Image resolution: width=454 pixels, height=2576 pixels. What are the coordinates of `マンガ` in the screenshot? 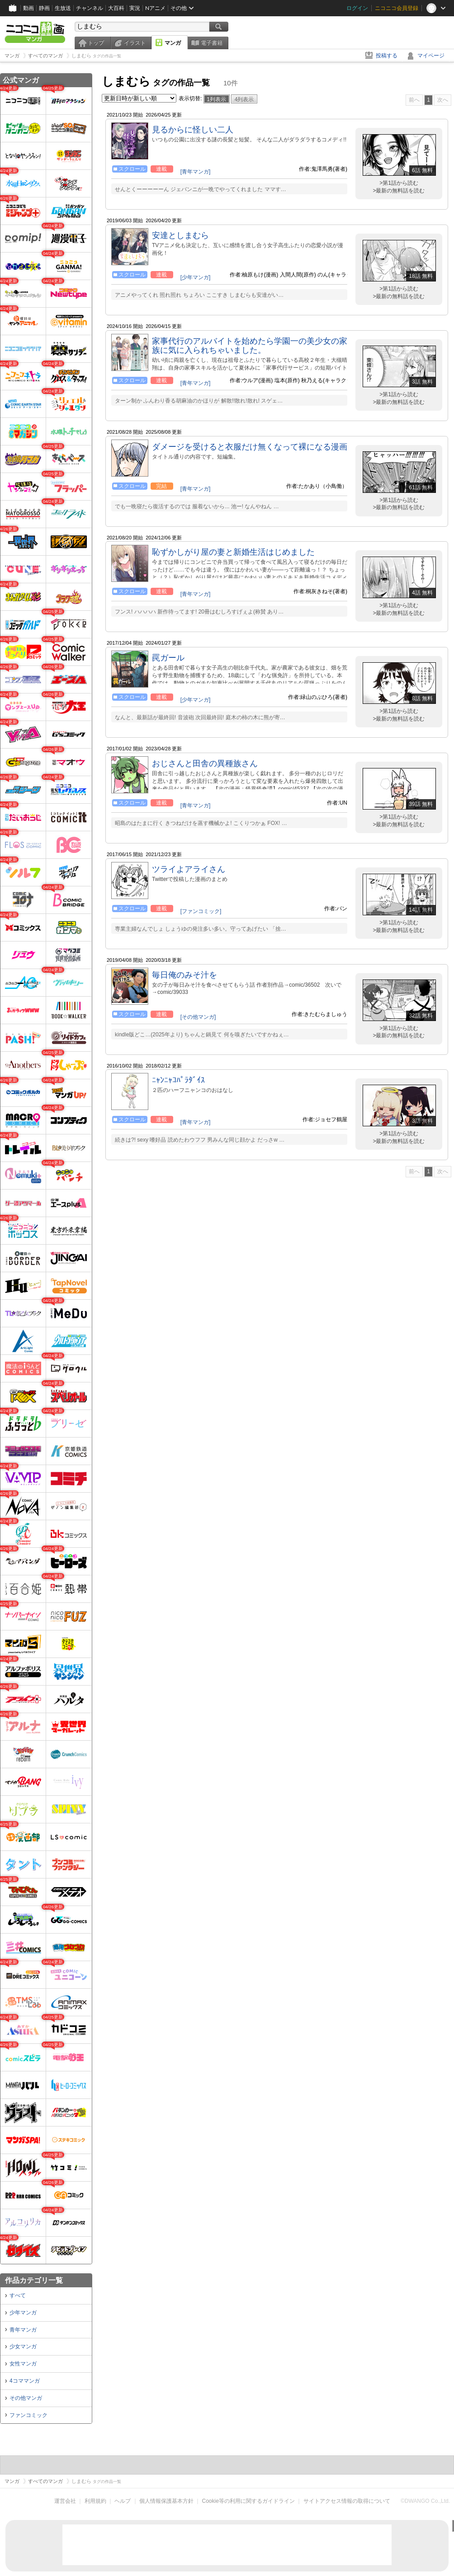 It's located at (173, 43).